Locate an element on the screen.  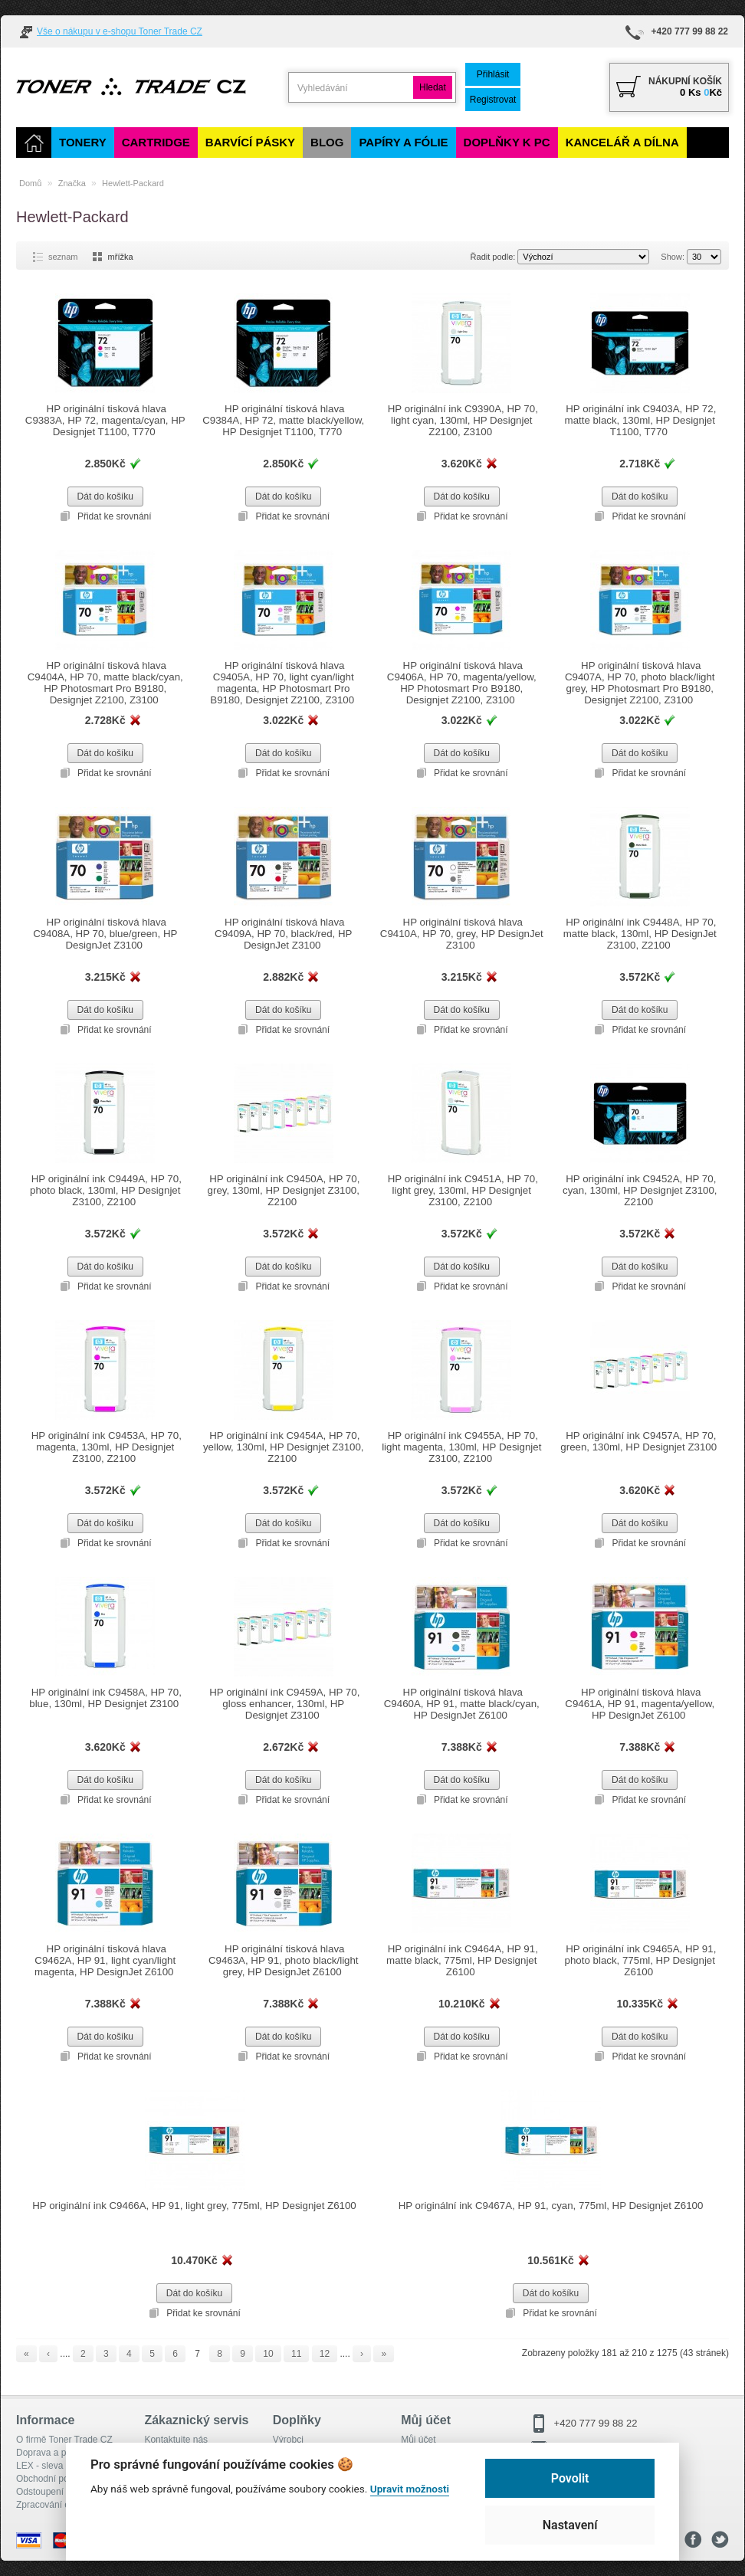
Registrovat is located at coordinates (497, 100).